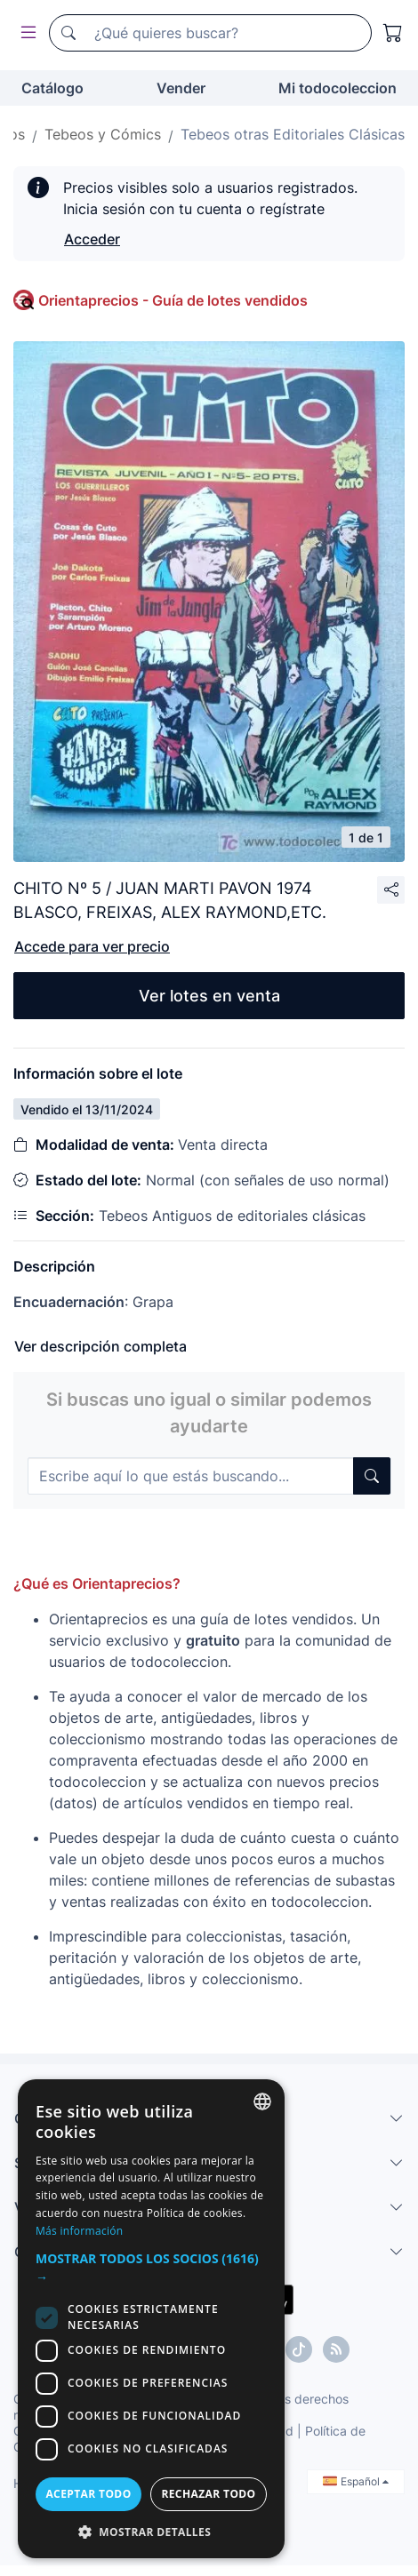 The width and height of the screenshot is (418, 2576). What do you see at coordinates (88, 2493) in the screenshot?
I see `Aceptar todo [button]` at bounding box center [88, 2493].